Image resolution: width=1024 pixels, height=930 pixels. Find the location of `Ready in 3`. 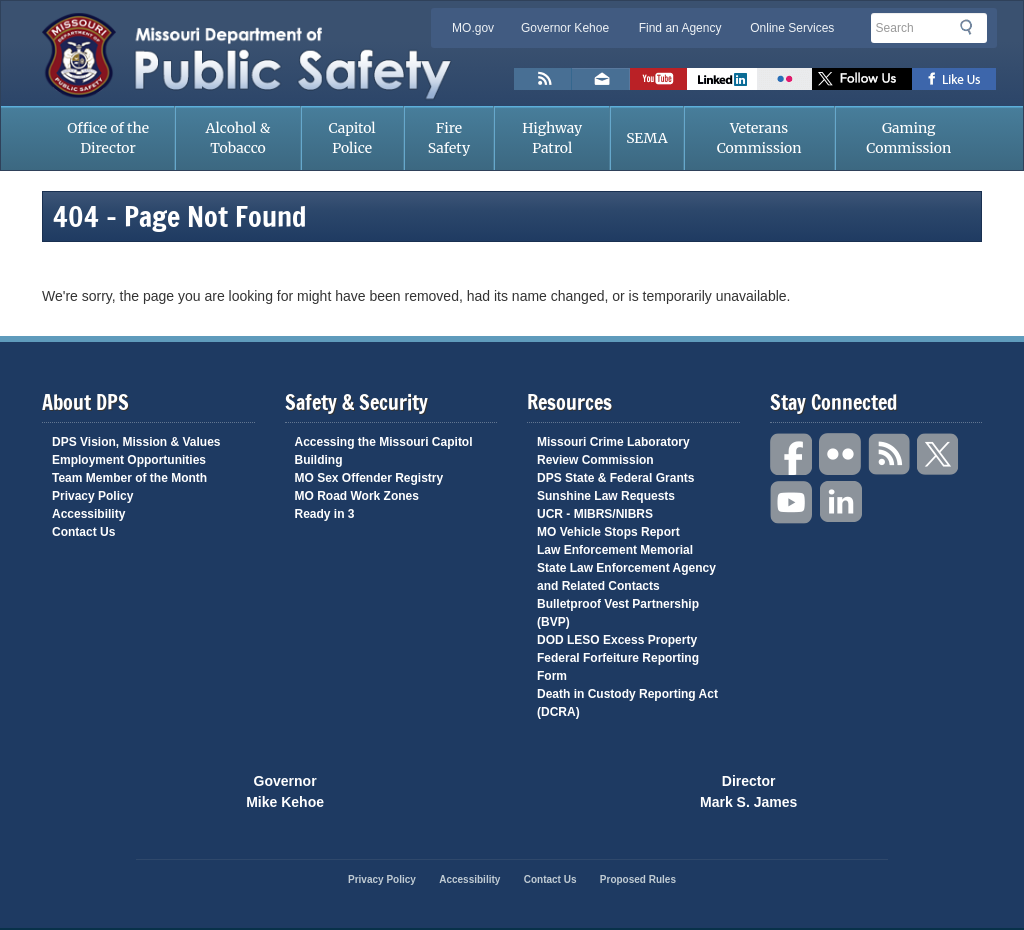

Ready in 3 is located at coordinates (325, 514).